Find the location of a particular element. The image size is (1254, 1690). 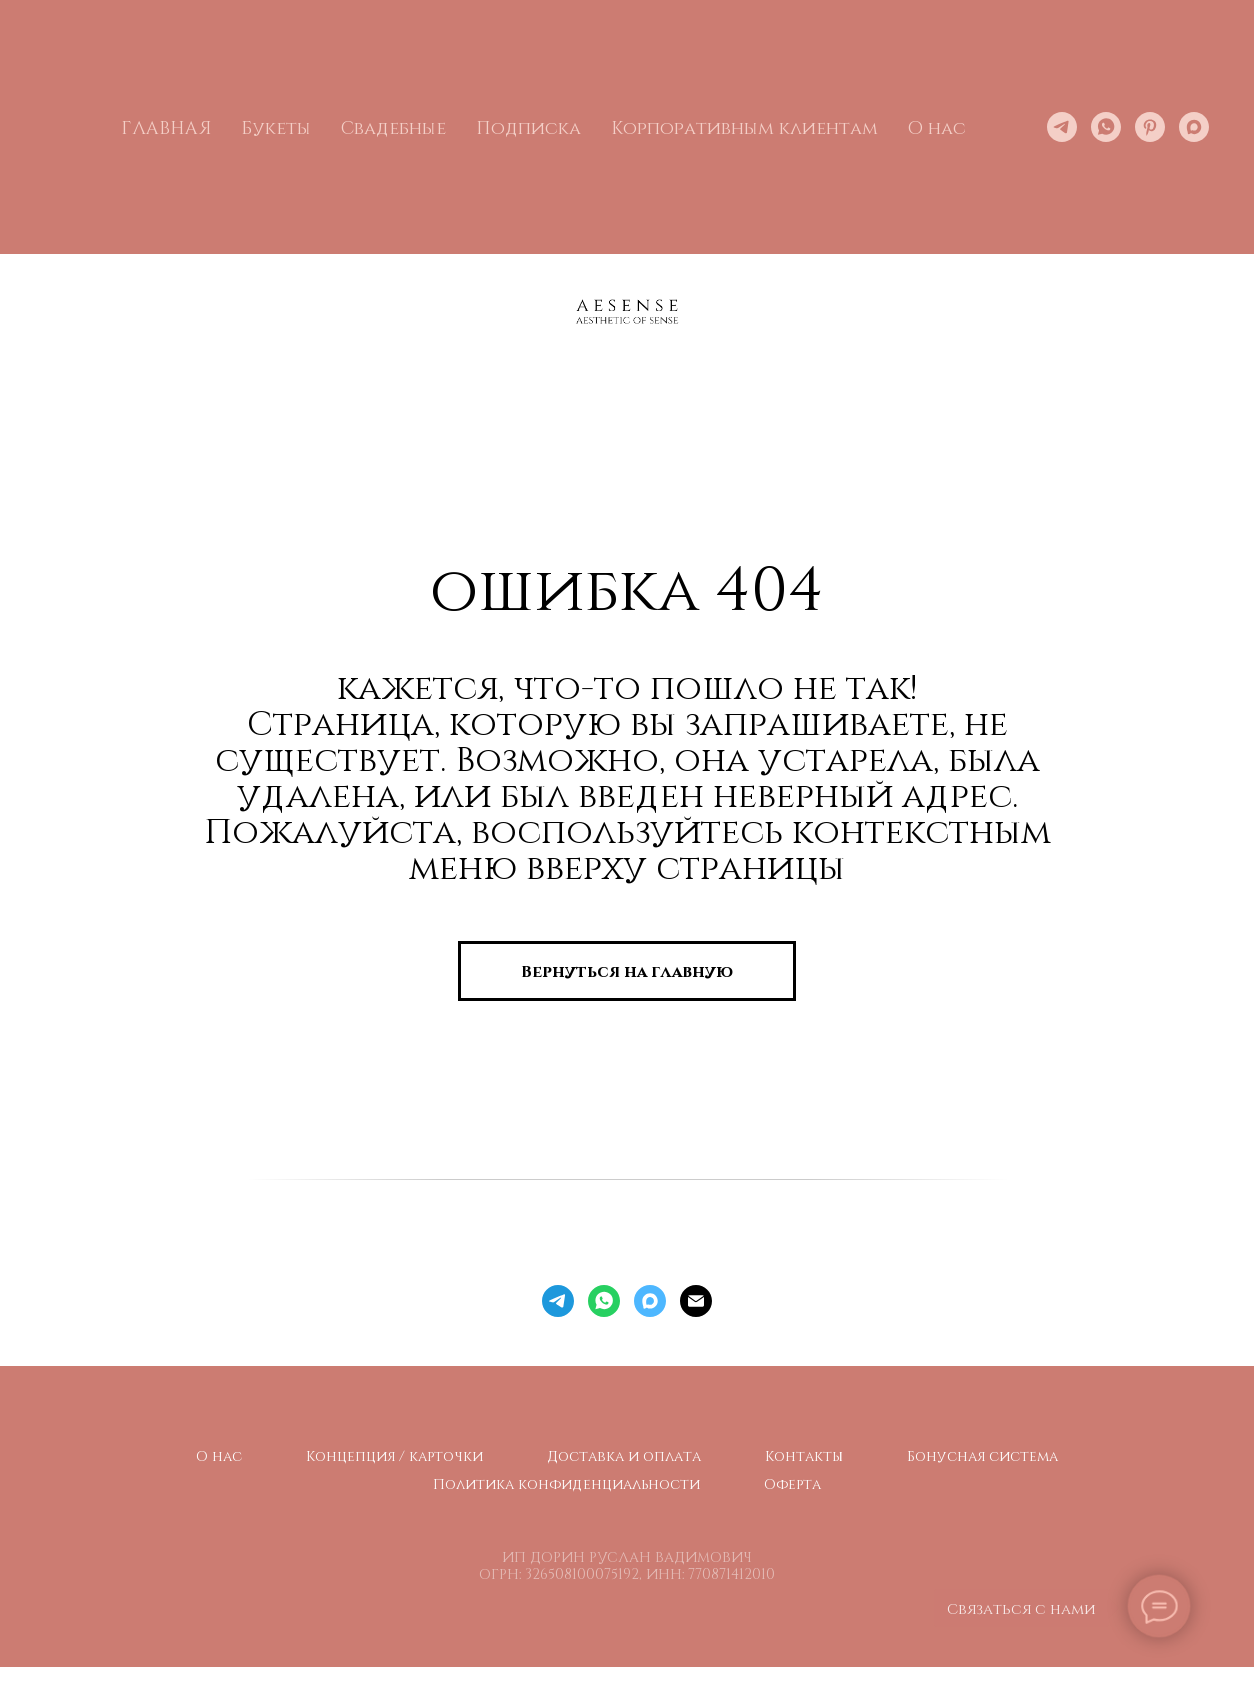

Политика конфиденциальности is located at coordinates (566, 1483).